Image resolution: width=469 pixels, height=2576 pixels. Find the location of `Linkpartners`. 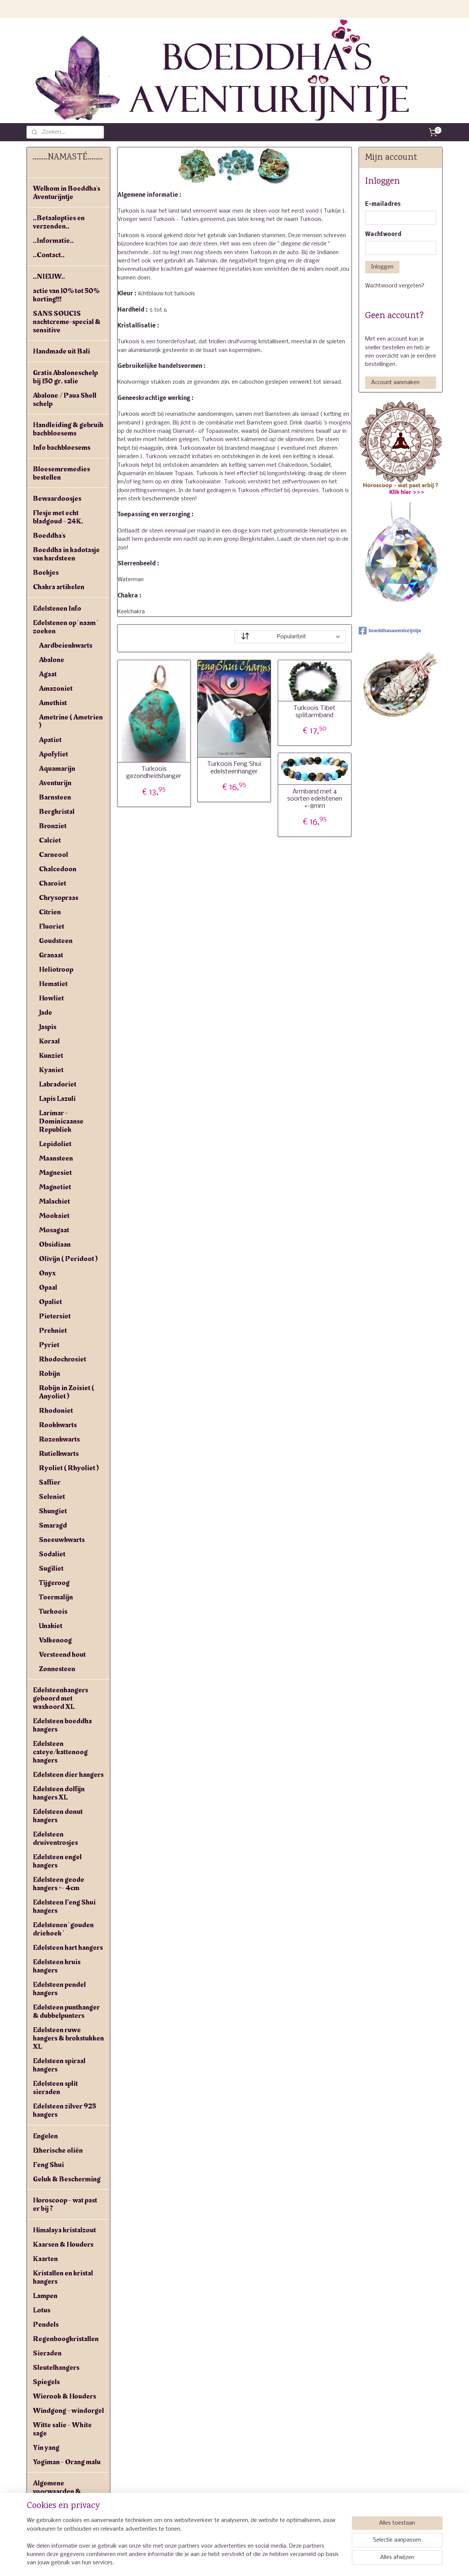

Linkpartners is located at coordinates (53, 2528).